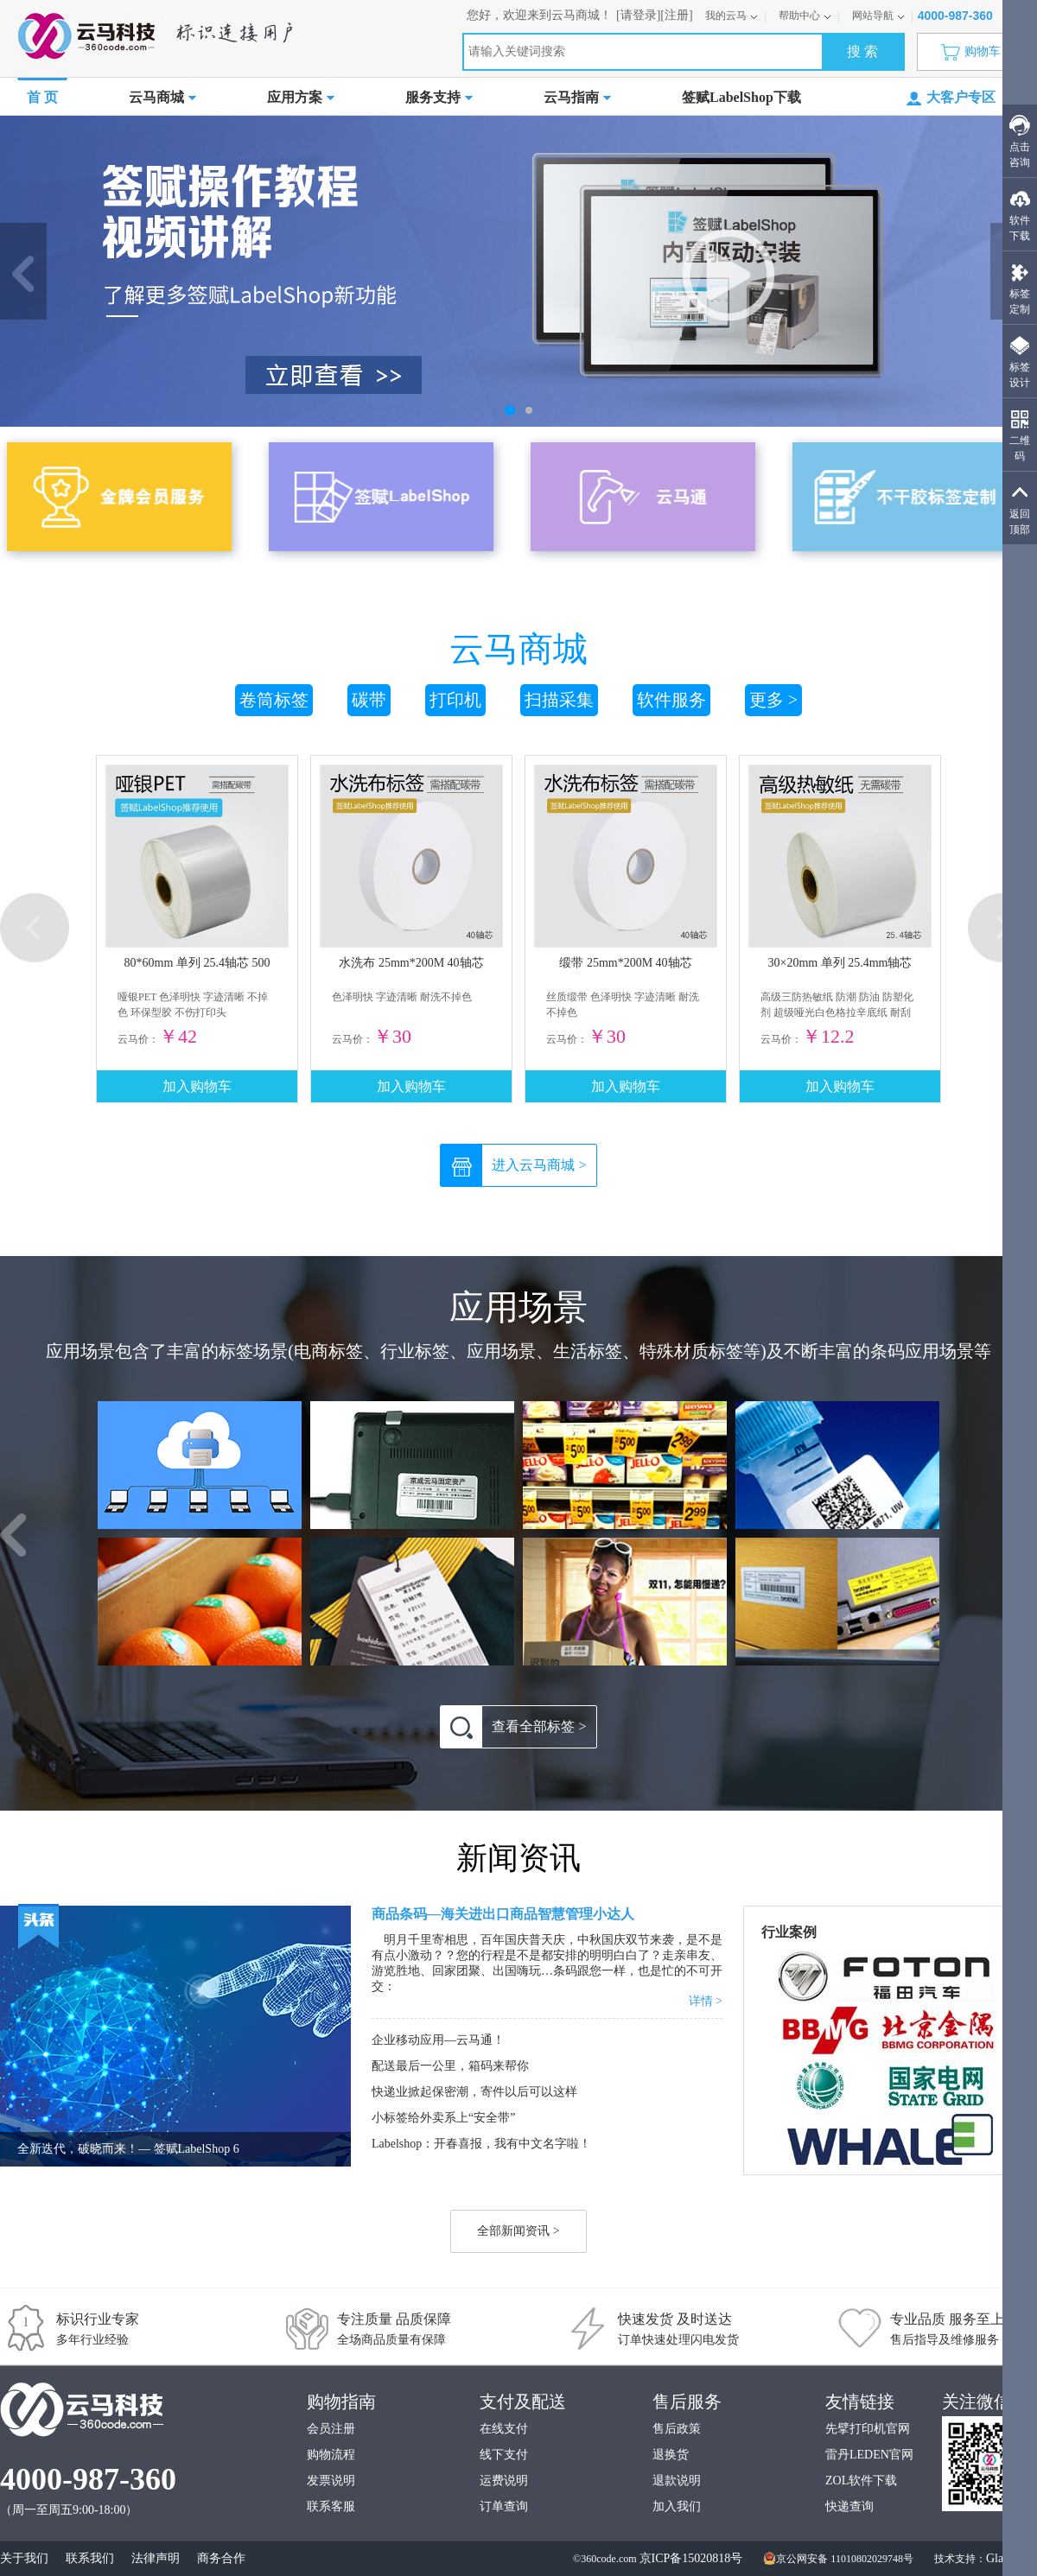  I want to click on 售后政策, so click(676, 2428).